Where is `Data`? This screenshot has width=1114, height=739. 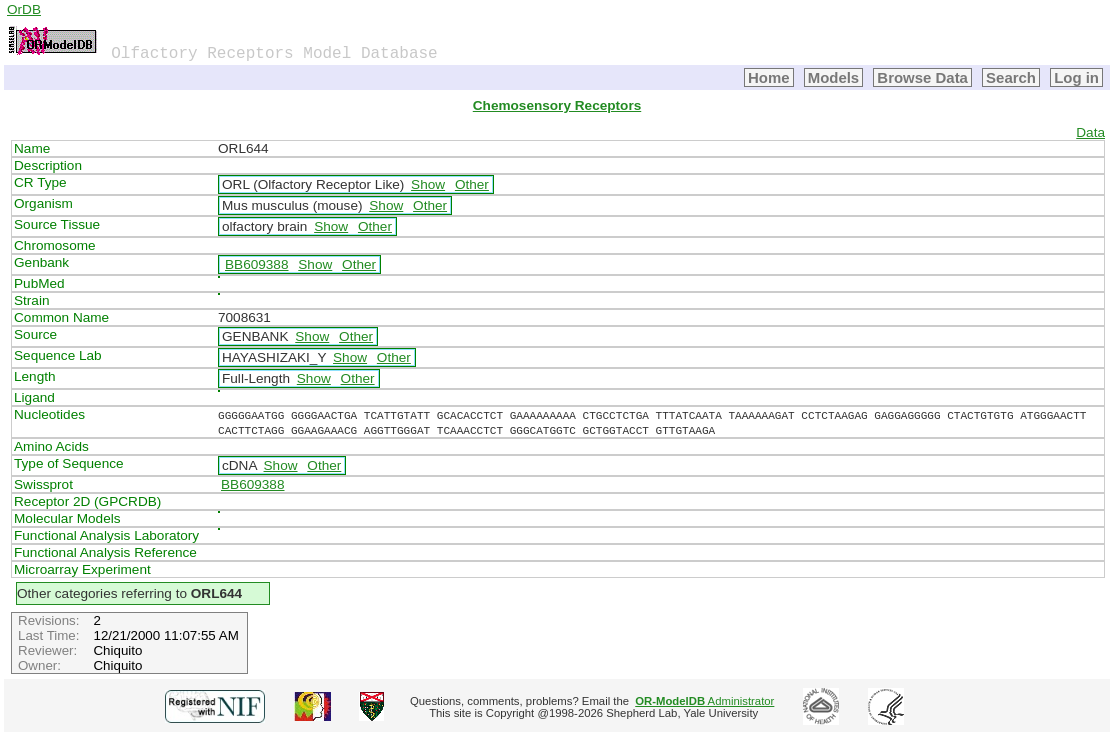 Data is located at coordinates (1090, 132).